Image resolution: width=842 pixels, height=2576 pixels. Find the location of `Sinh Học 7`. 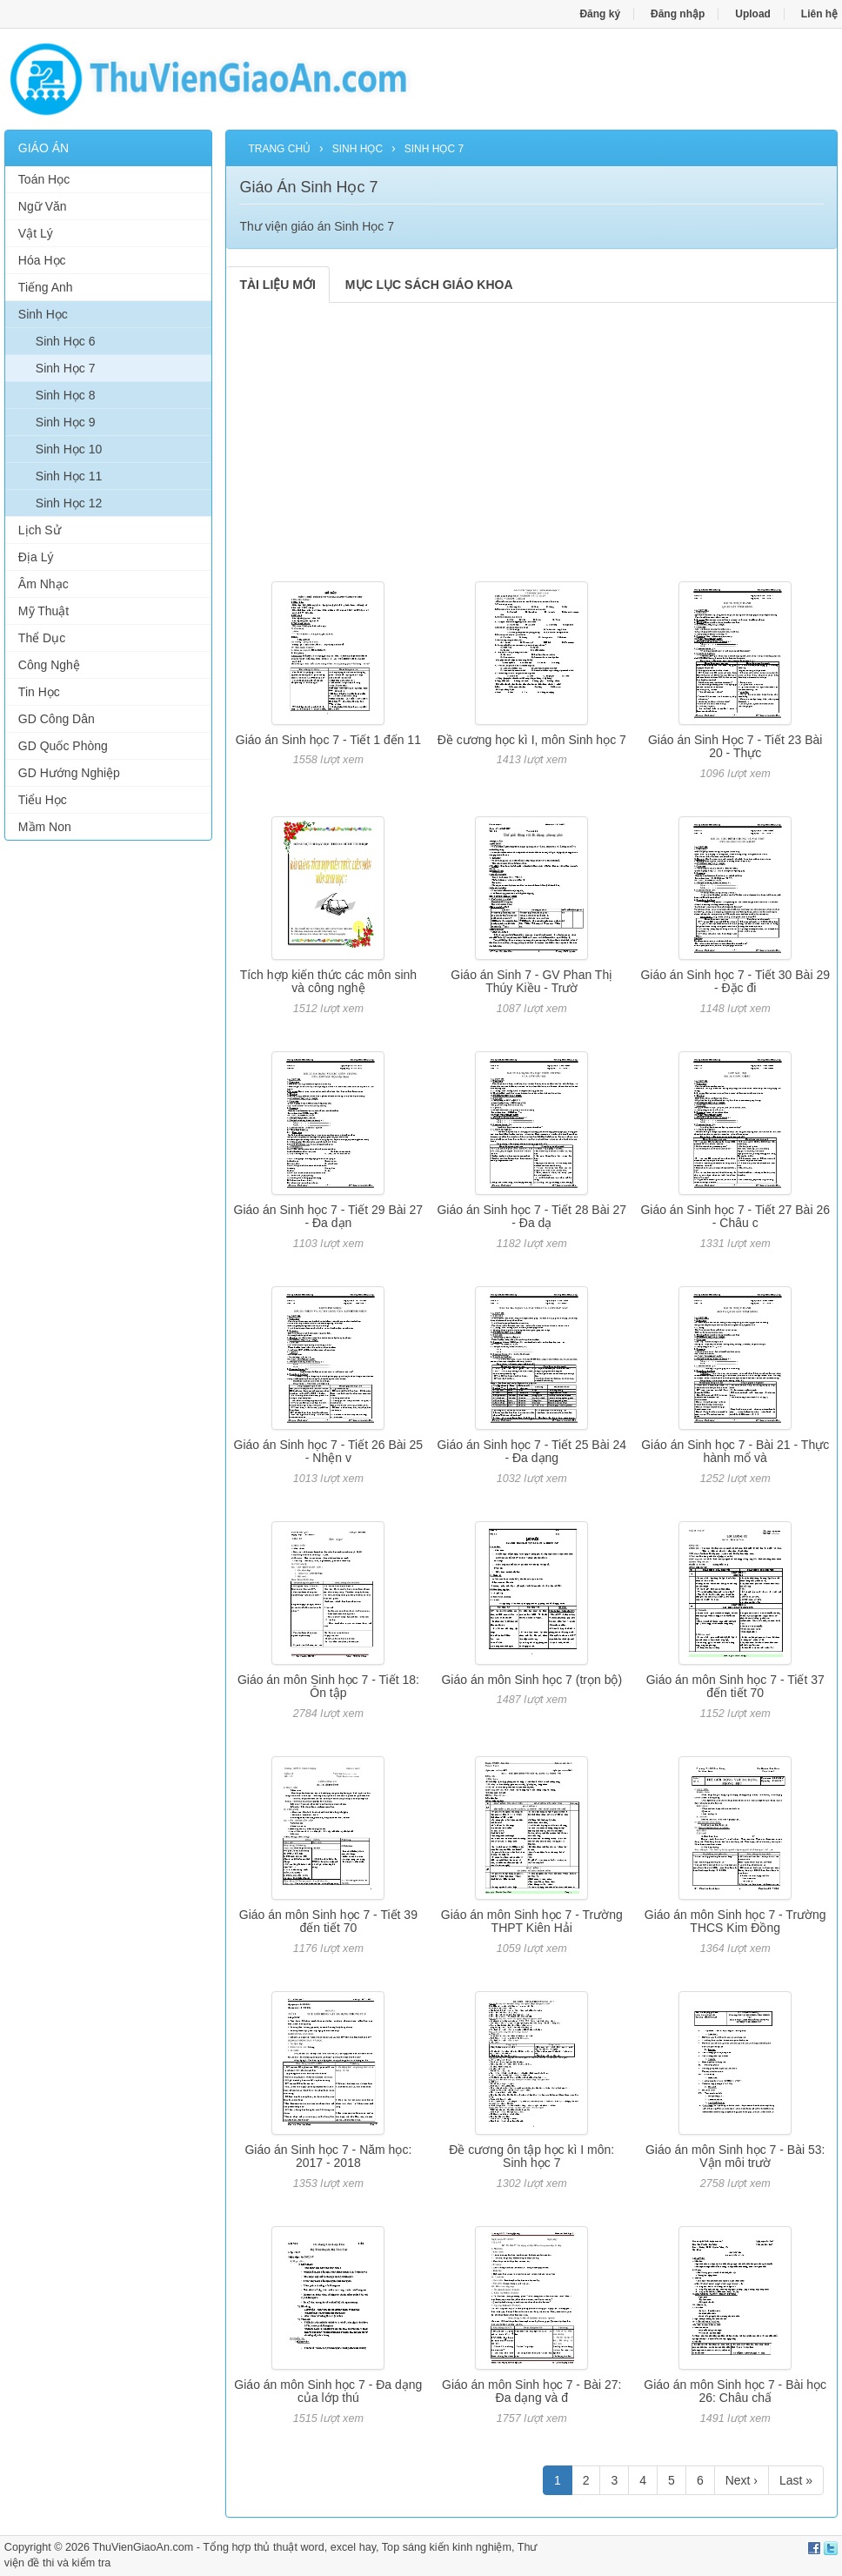

Sinh Học 7 is located at coordinates (66, 368).